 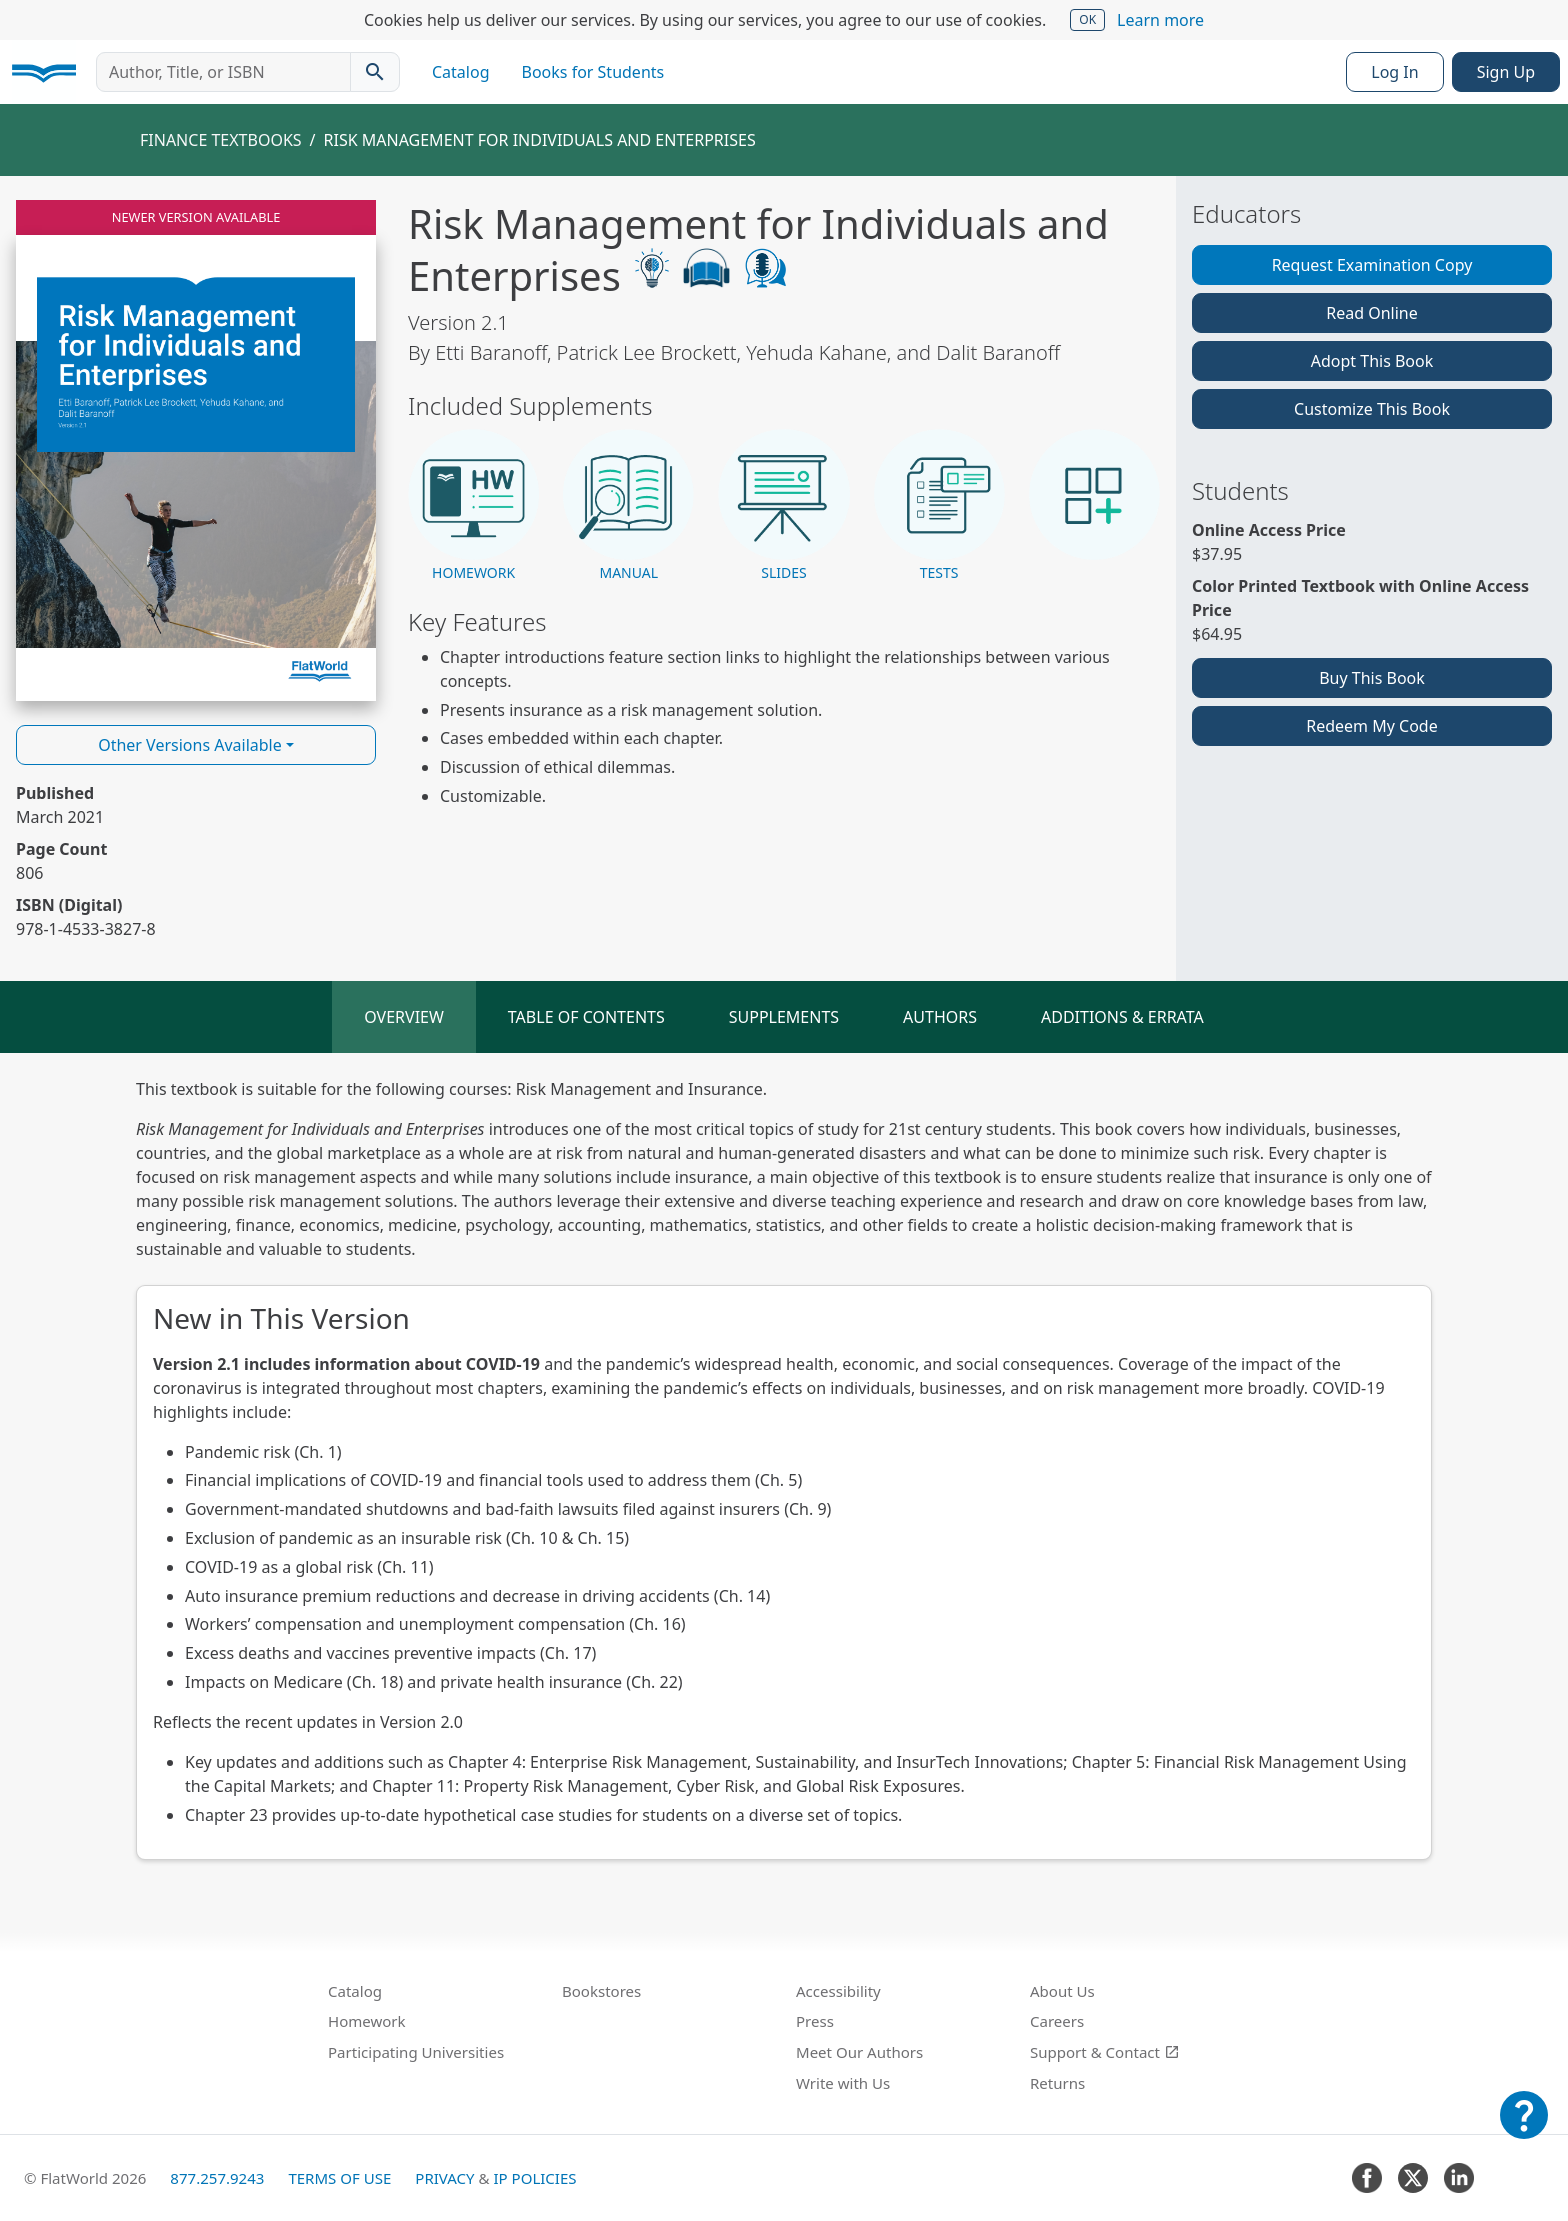 What do you see at coordinates (1057, 2083) in the screenshot?
I see `Returns` at bounding box center [1057, 2083].